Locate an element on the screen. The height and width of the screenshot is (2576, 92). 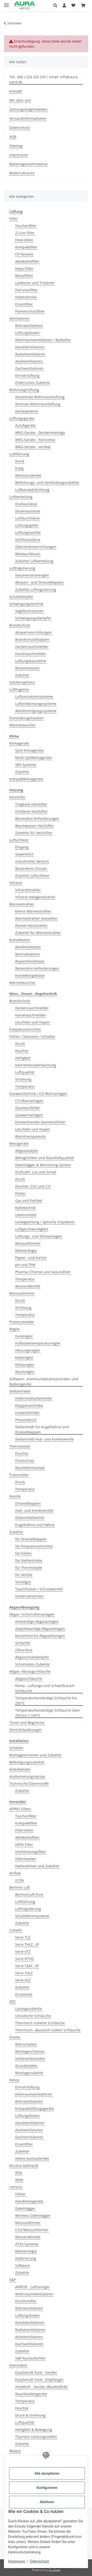
doppelwandige Abgasanlagen is located at coordinates (40, 1628).